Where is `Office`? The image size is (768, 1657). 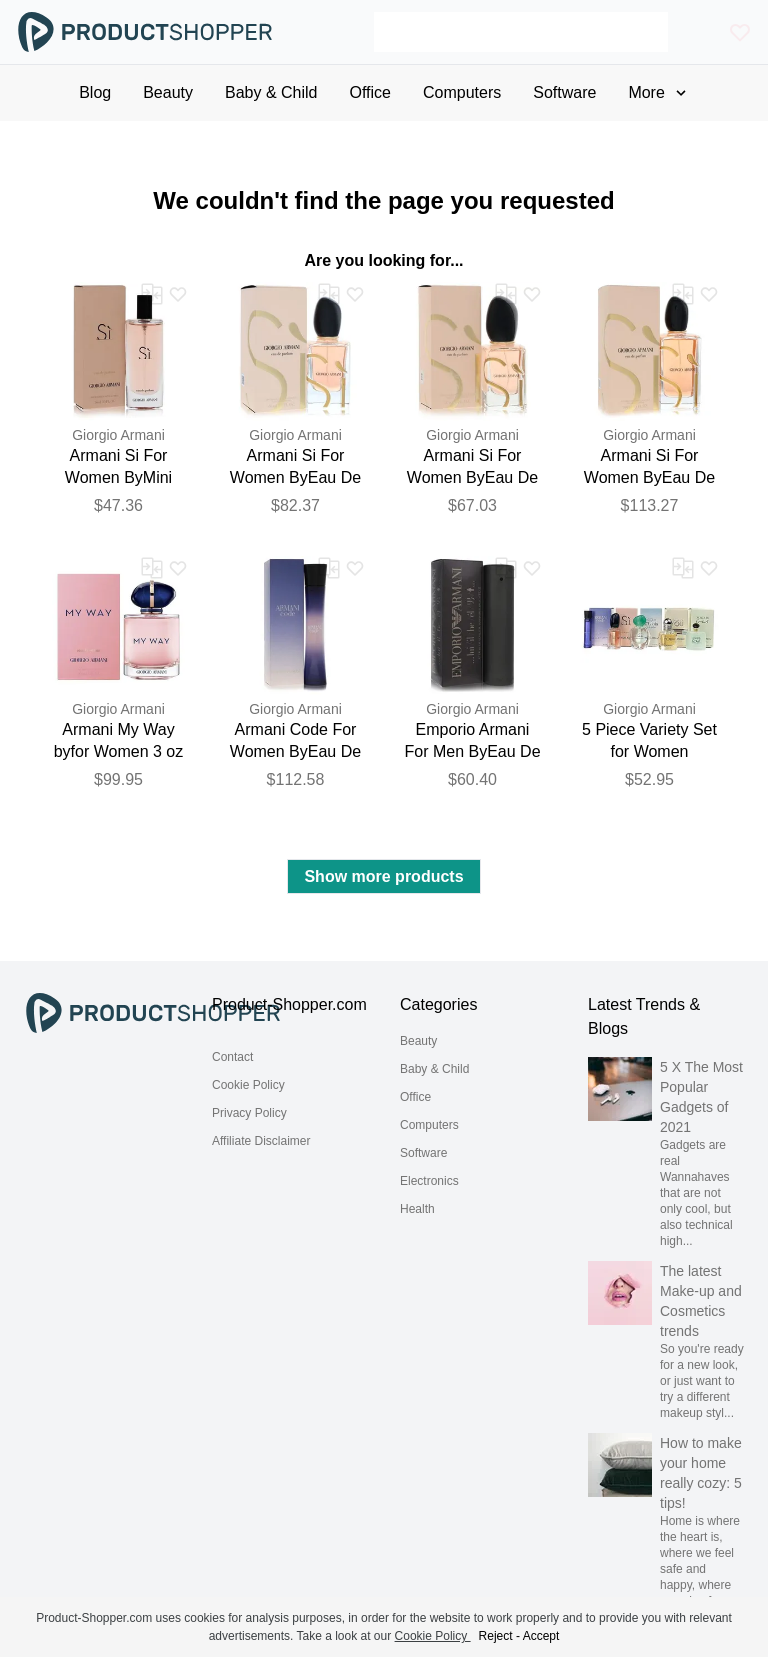 Office is located at coordinates (415, 1097).